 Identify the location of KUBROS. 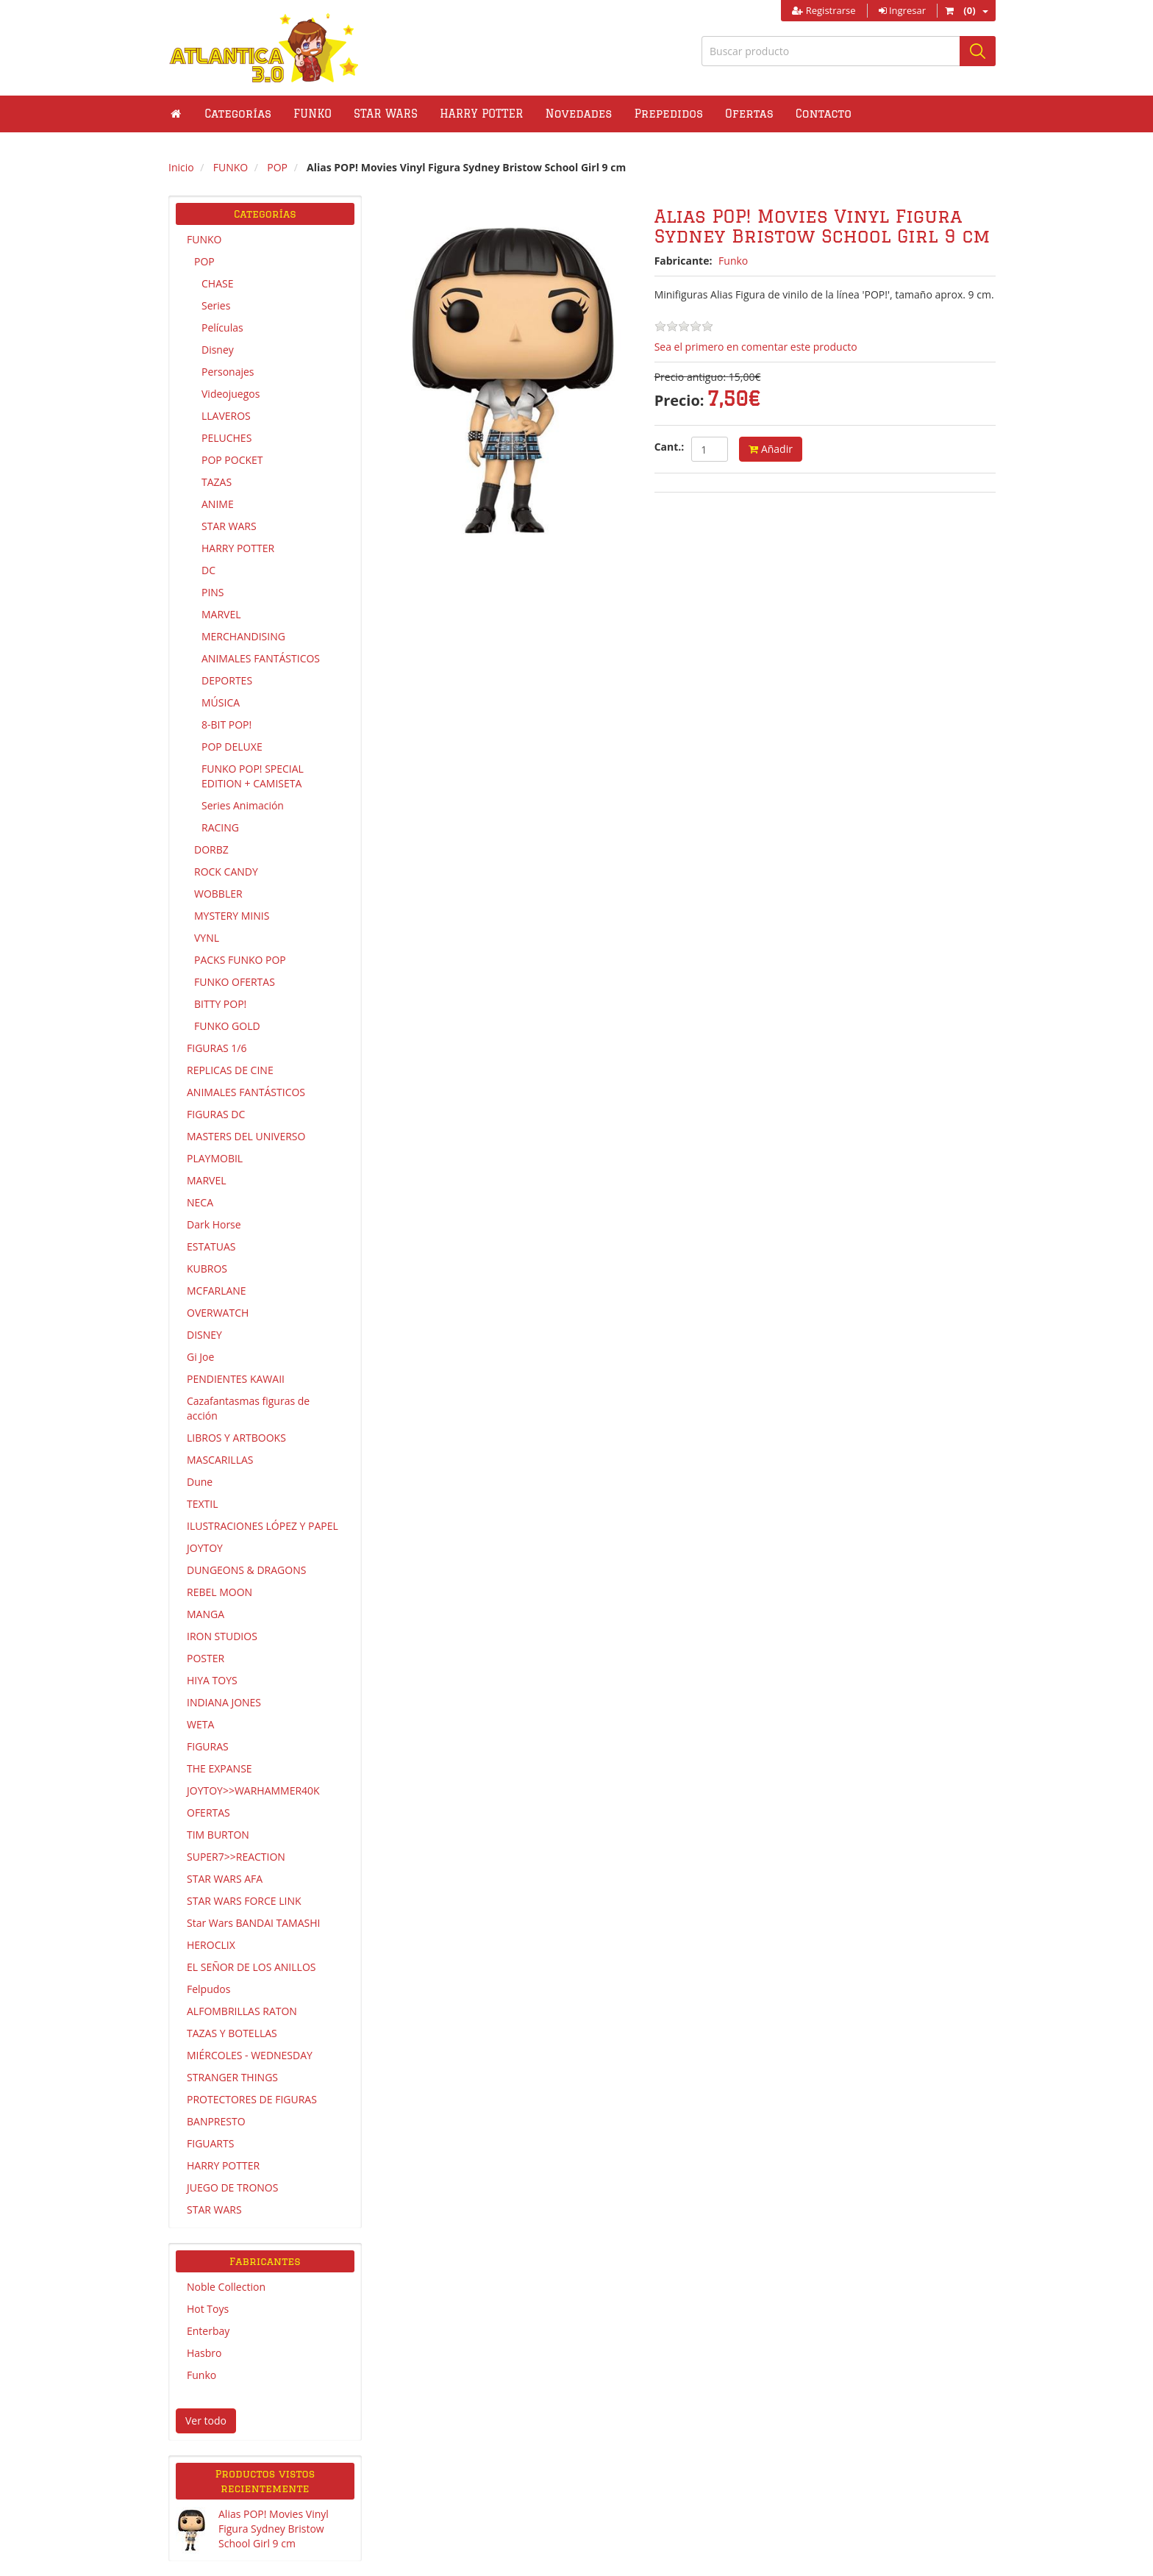
(207, 1269).